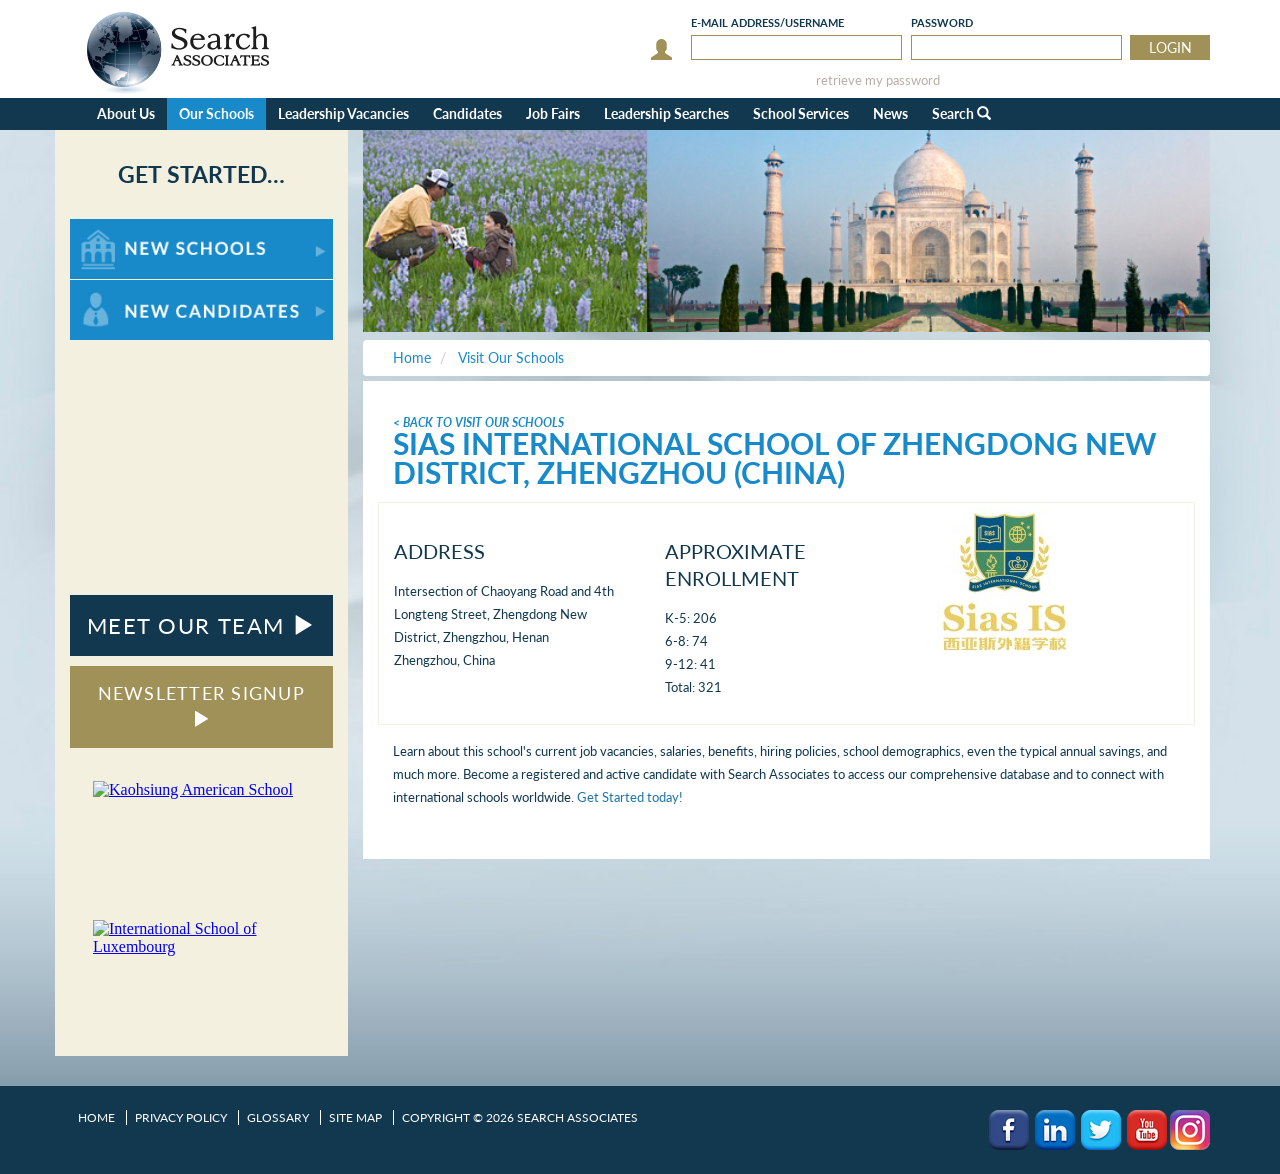 The width and height of the screenshot is (1280, 1174). Describe the element at coordinates (942, 22) in the screenshot. I see `Password` at that location.